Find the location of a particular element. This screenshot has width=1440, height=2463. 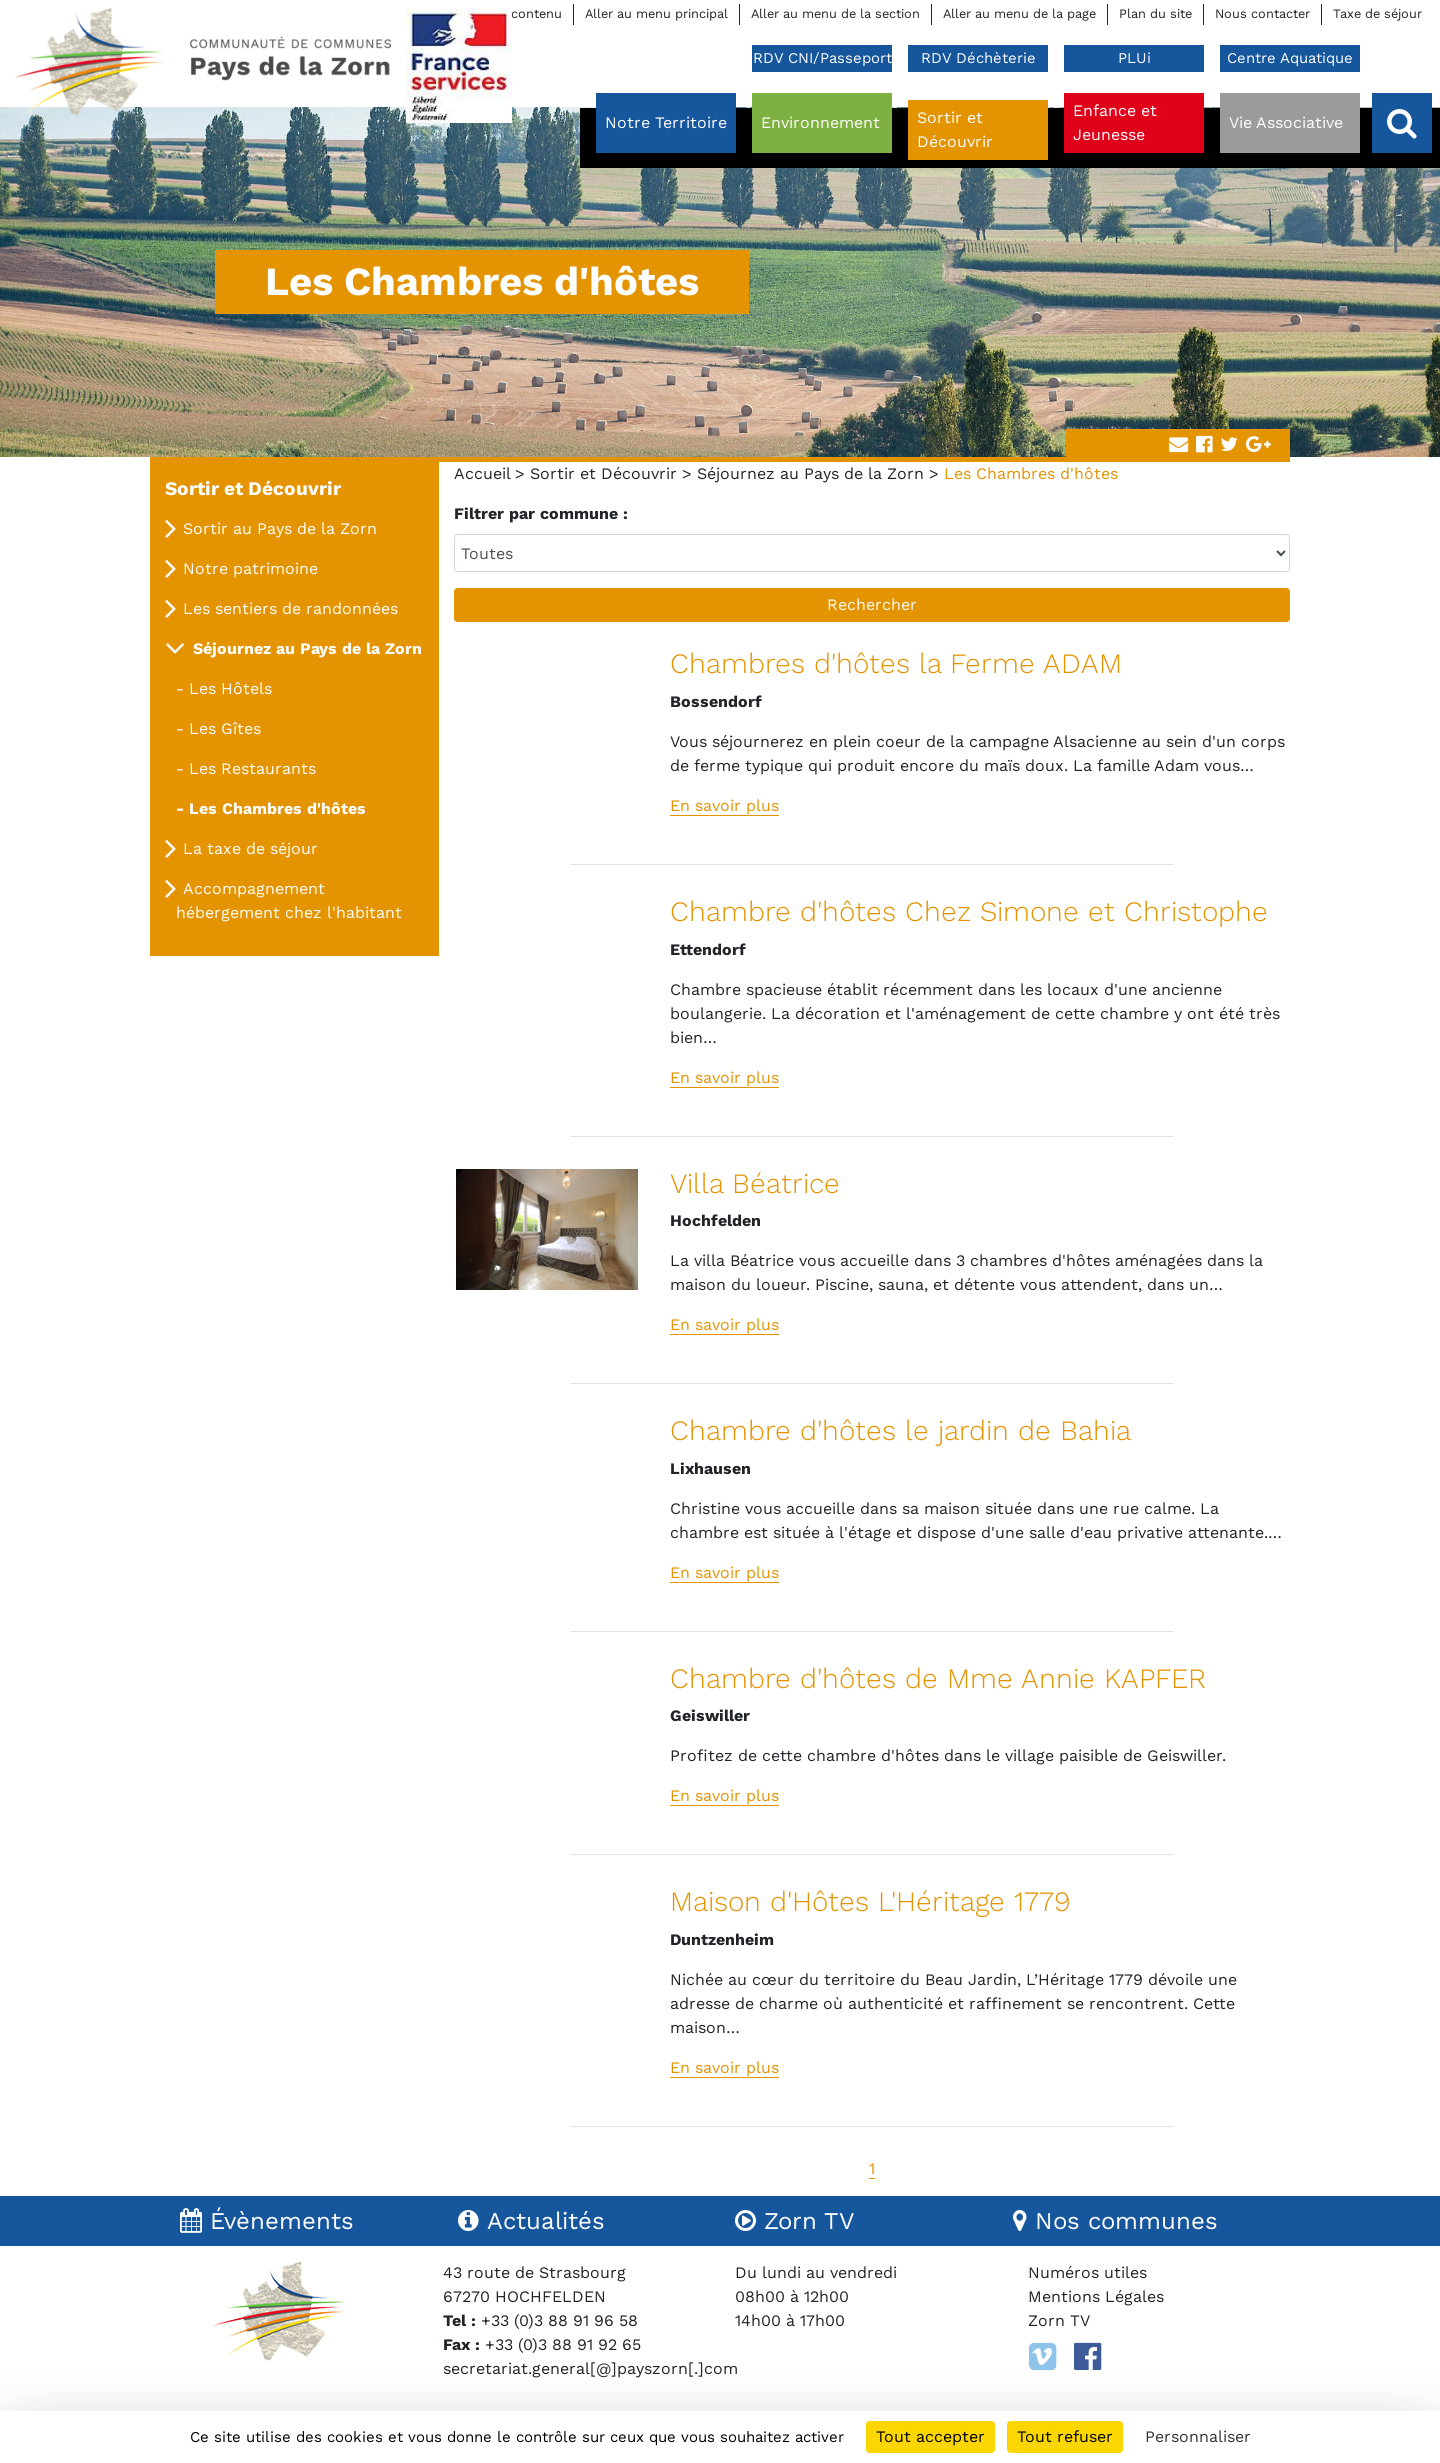

Accueil is located at coordinates (482, 473).